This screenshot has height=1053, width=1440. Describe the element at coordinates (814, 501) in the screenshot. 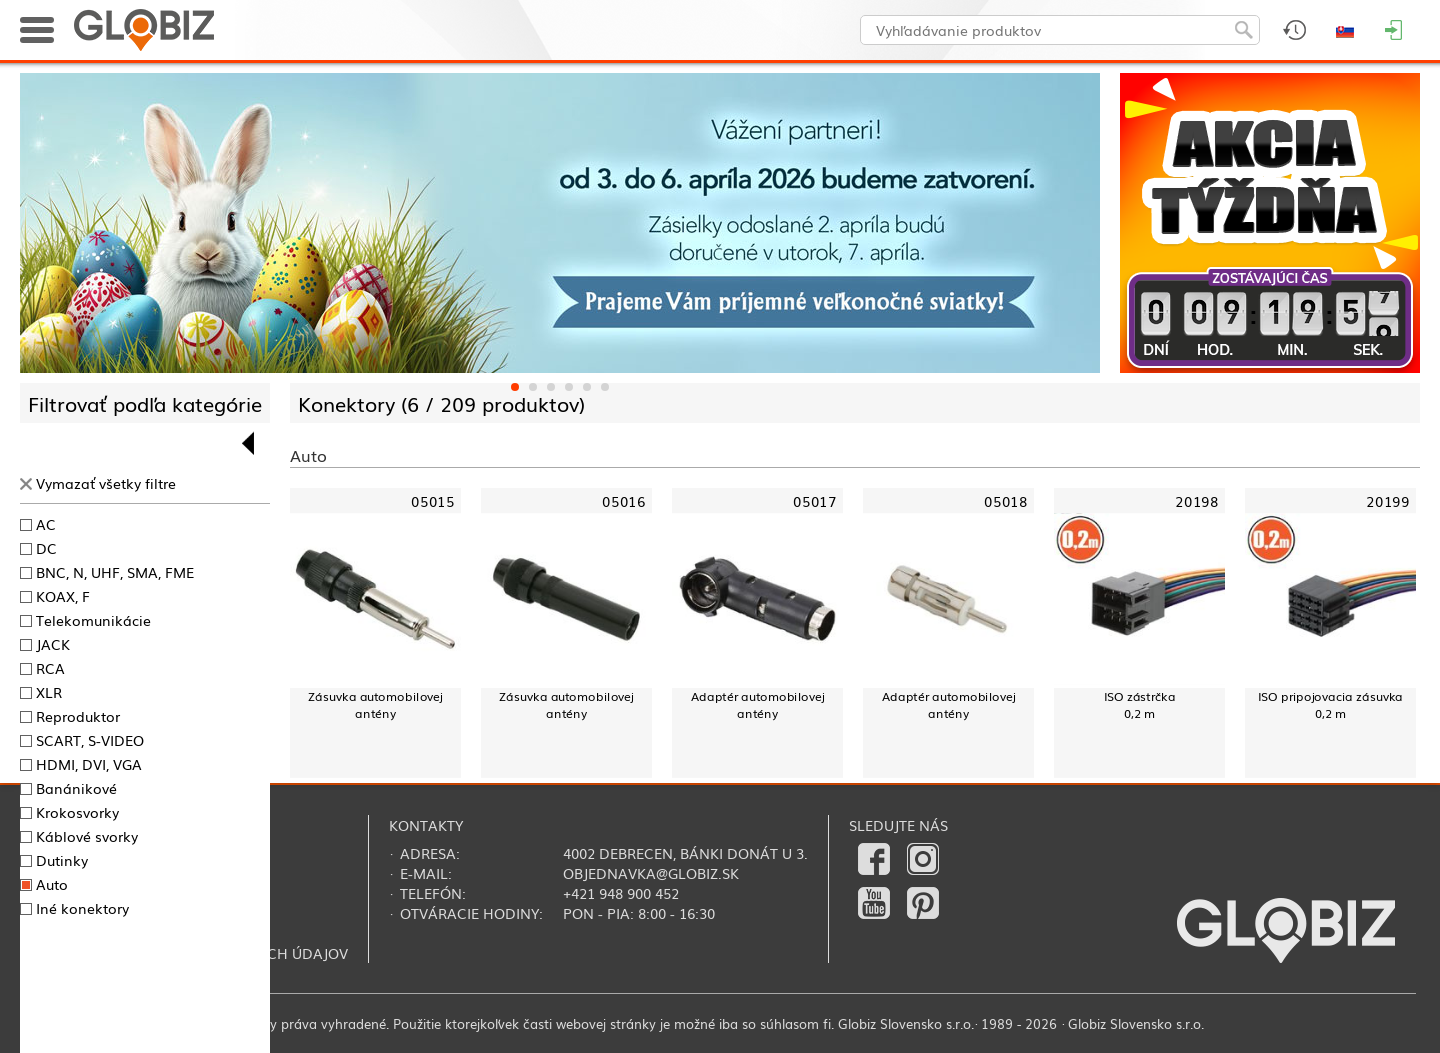

I see `05017` at that location.